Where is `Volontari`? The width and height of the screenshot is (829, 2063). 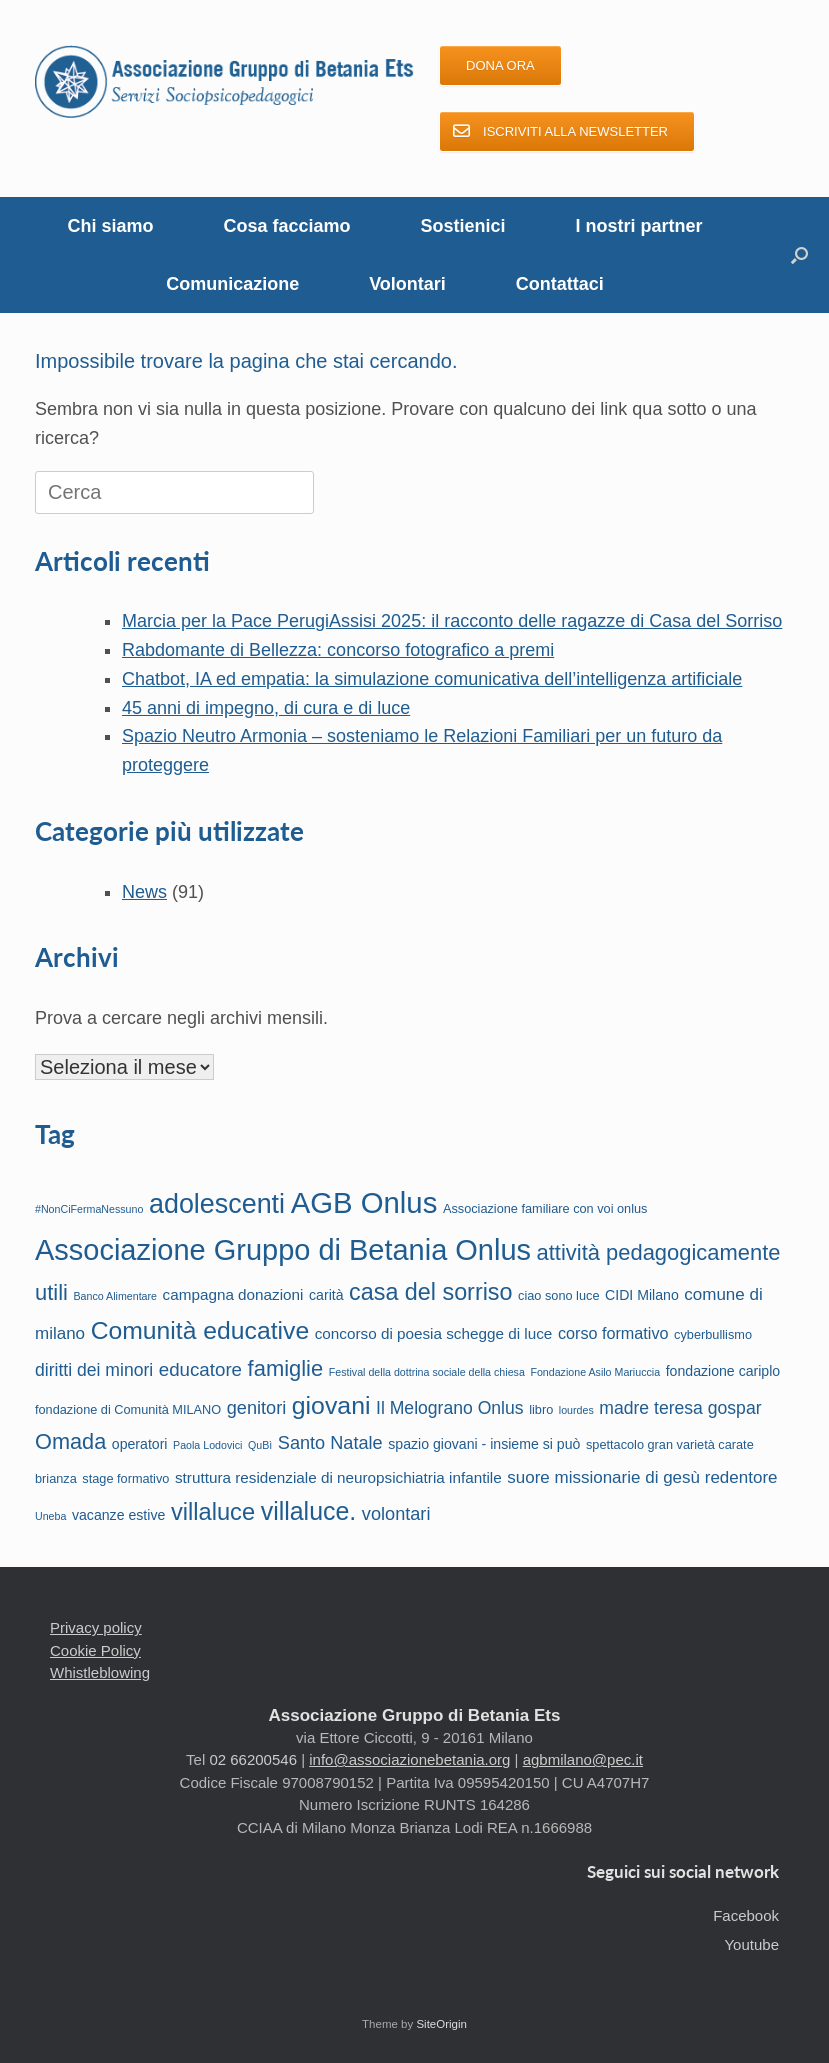 Volontari is located at coordinates (407, 284).